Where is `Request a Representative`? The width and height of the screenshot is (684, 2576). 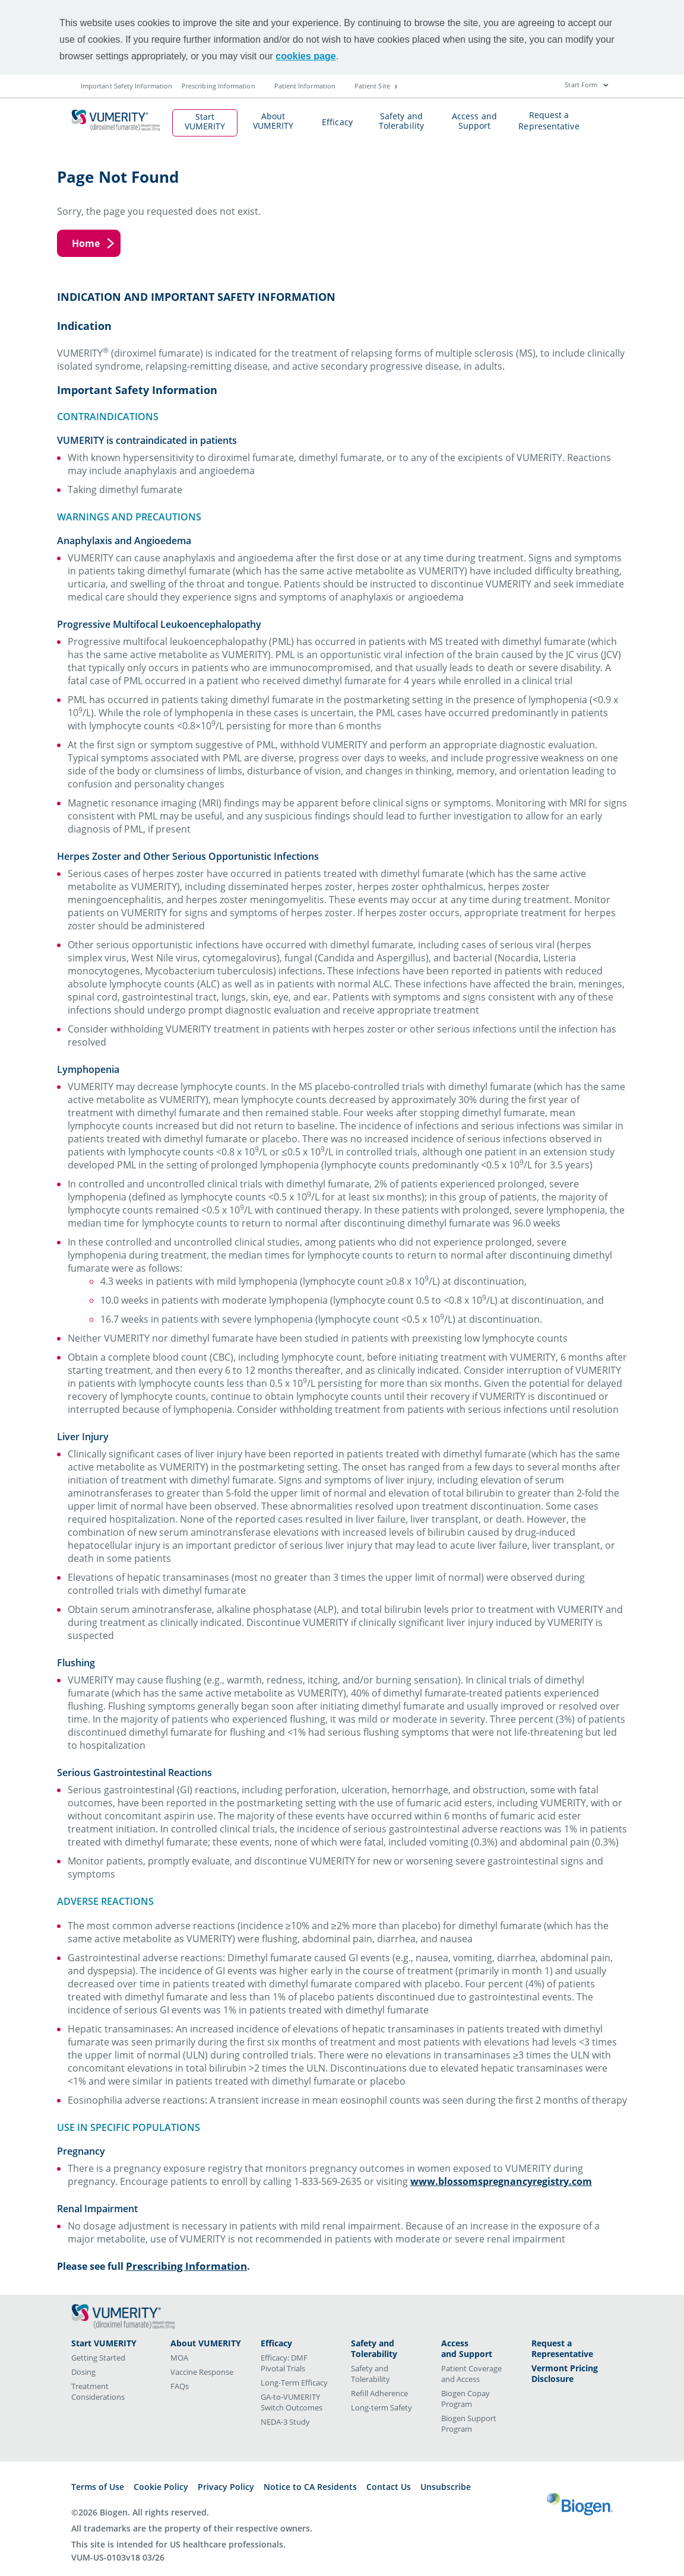
Request a Representative is located at coordinates (548, 120).